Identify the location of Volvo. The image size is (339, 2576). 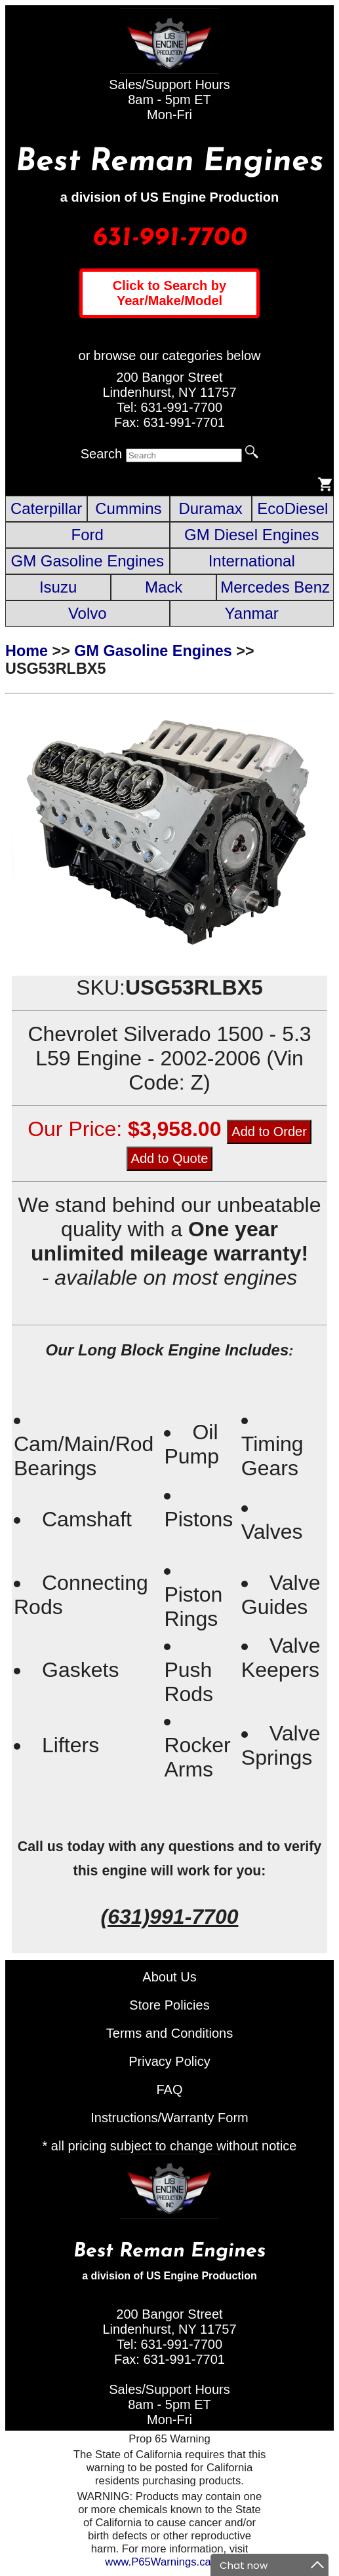
(87, 613).